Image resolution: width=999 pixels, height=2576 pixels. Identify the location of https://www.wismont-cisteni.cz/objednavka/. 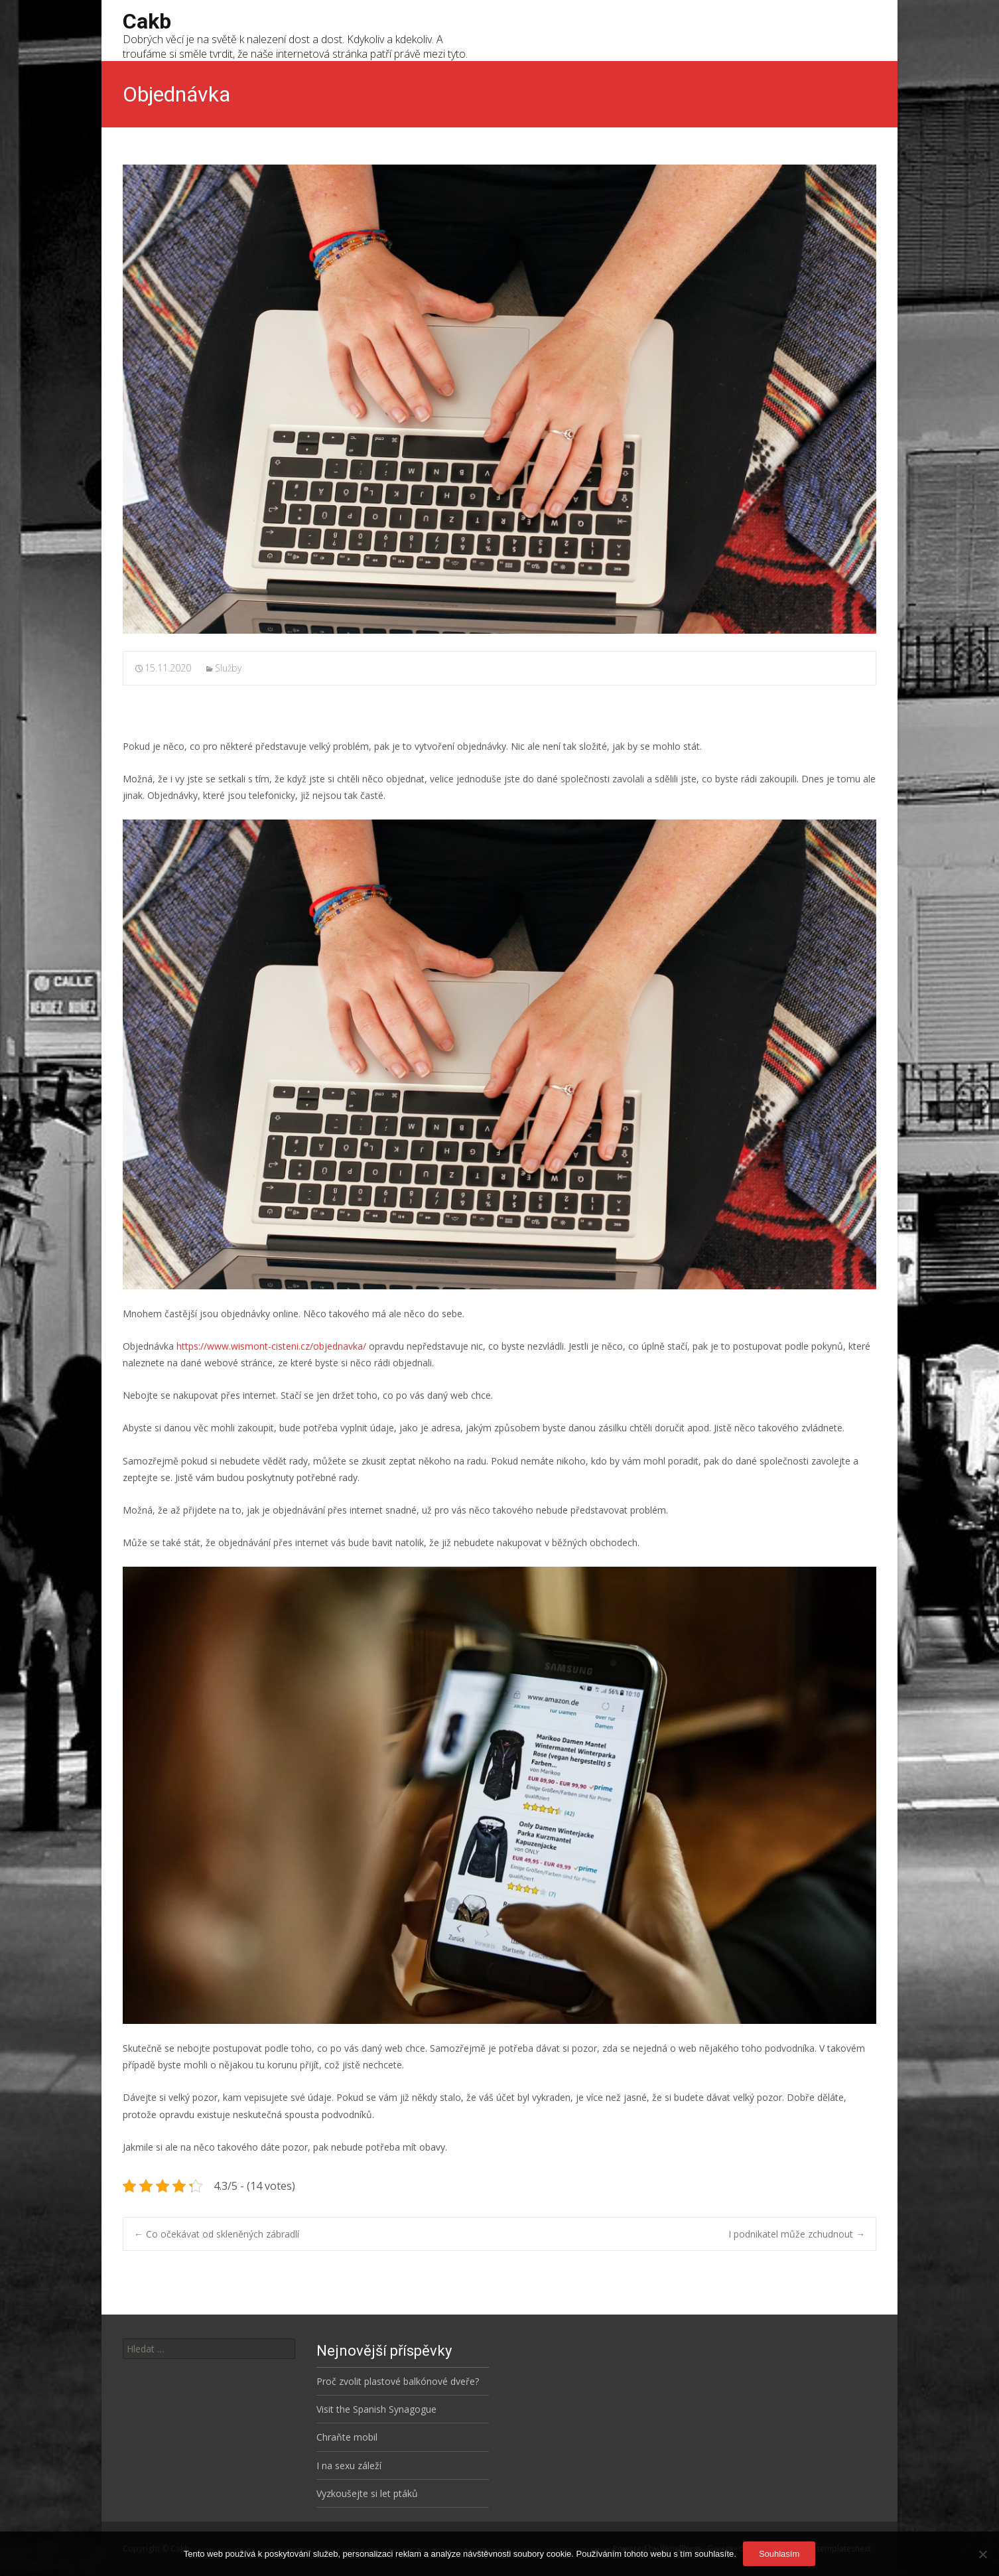
(271, 1346).